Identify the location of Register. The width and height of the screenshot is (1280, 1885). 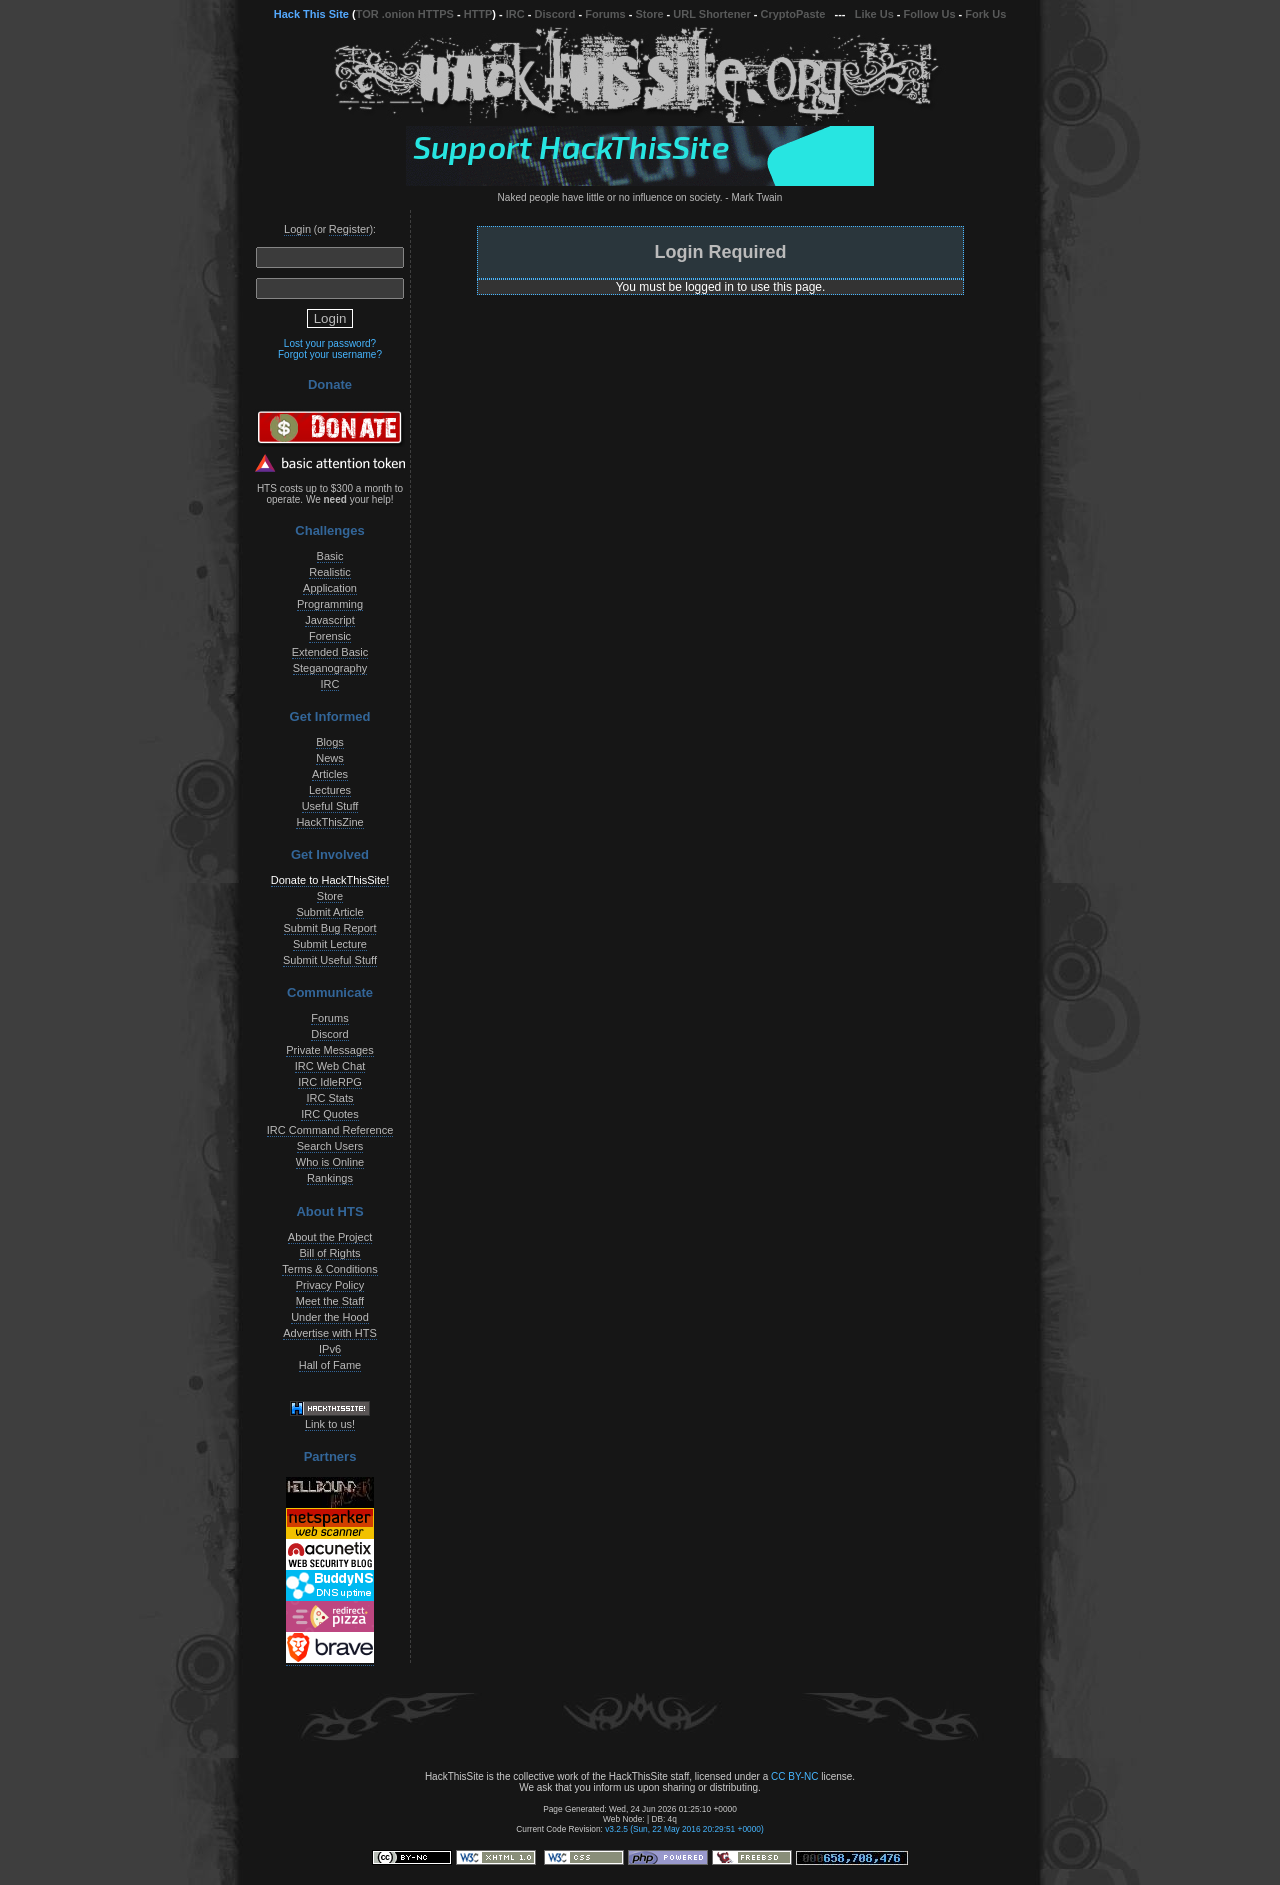
(349, 229).